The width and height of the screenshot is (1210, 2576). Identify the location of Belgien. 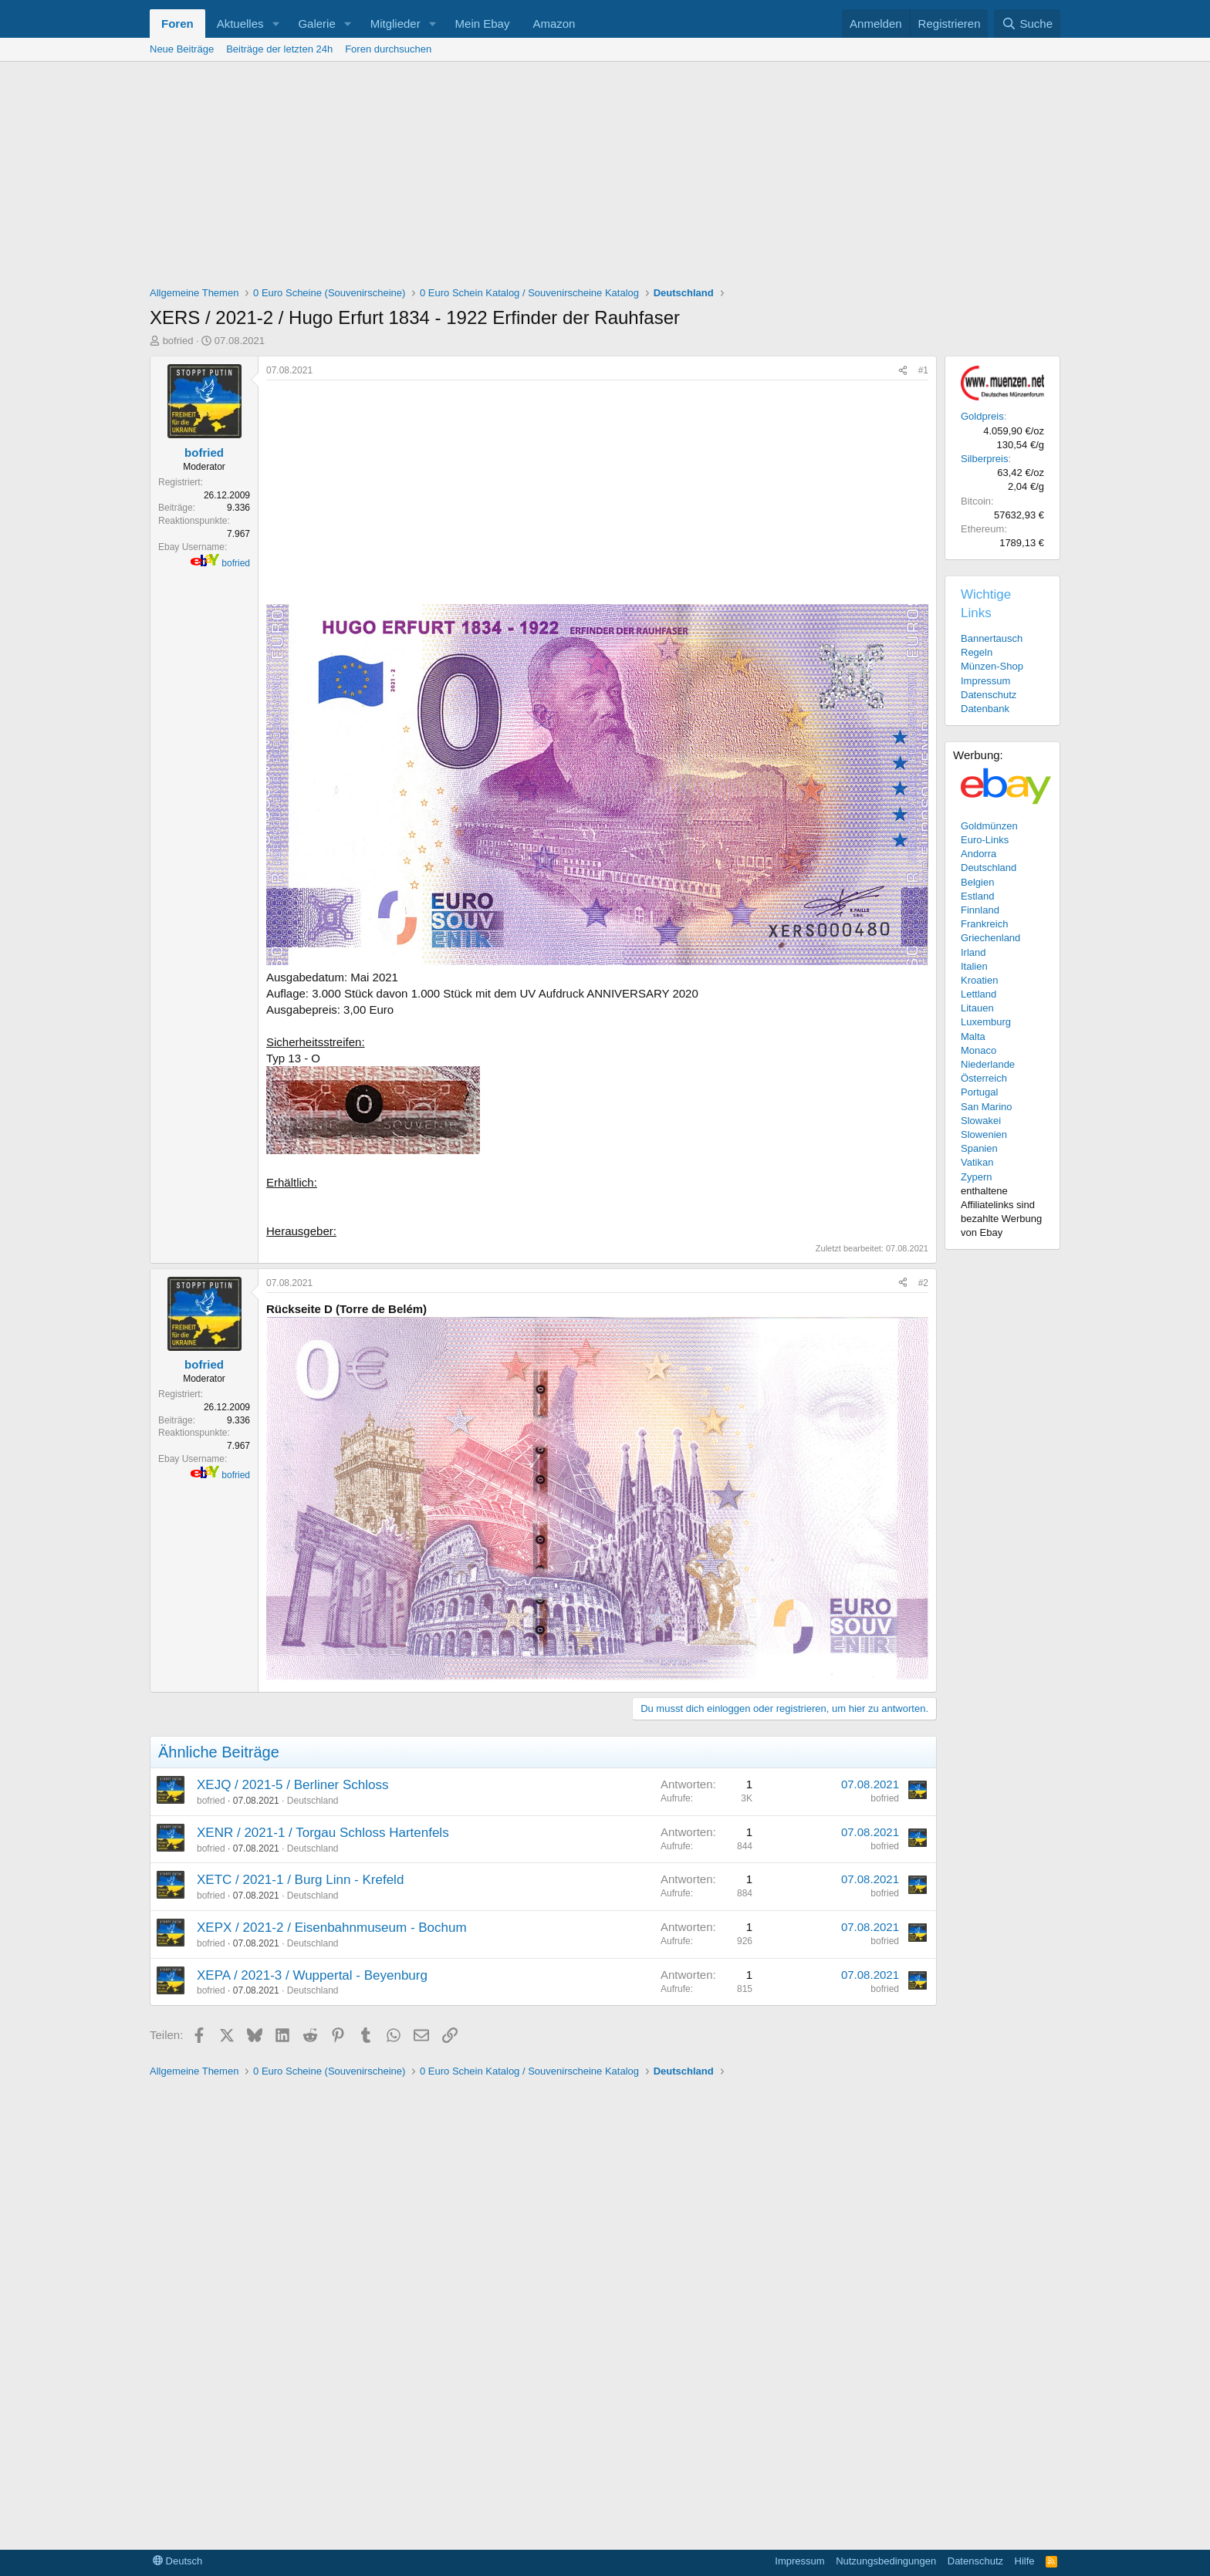
(977, 882).